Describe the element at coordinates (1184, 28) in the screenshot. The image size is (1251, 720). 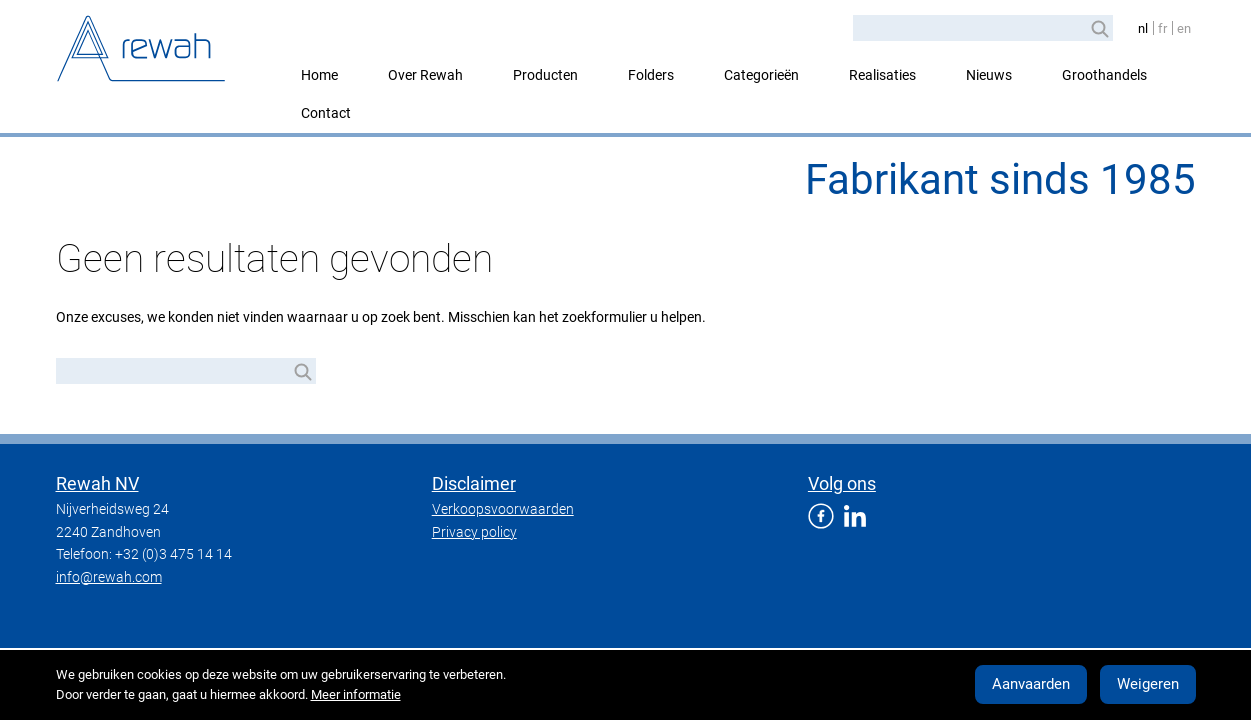
I see `en` at that location.